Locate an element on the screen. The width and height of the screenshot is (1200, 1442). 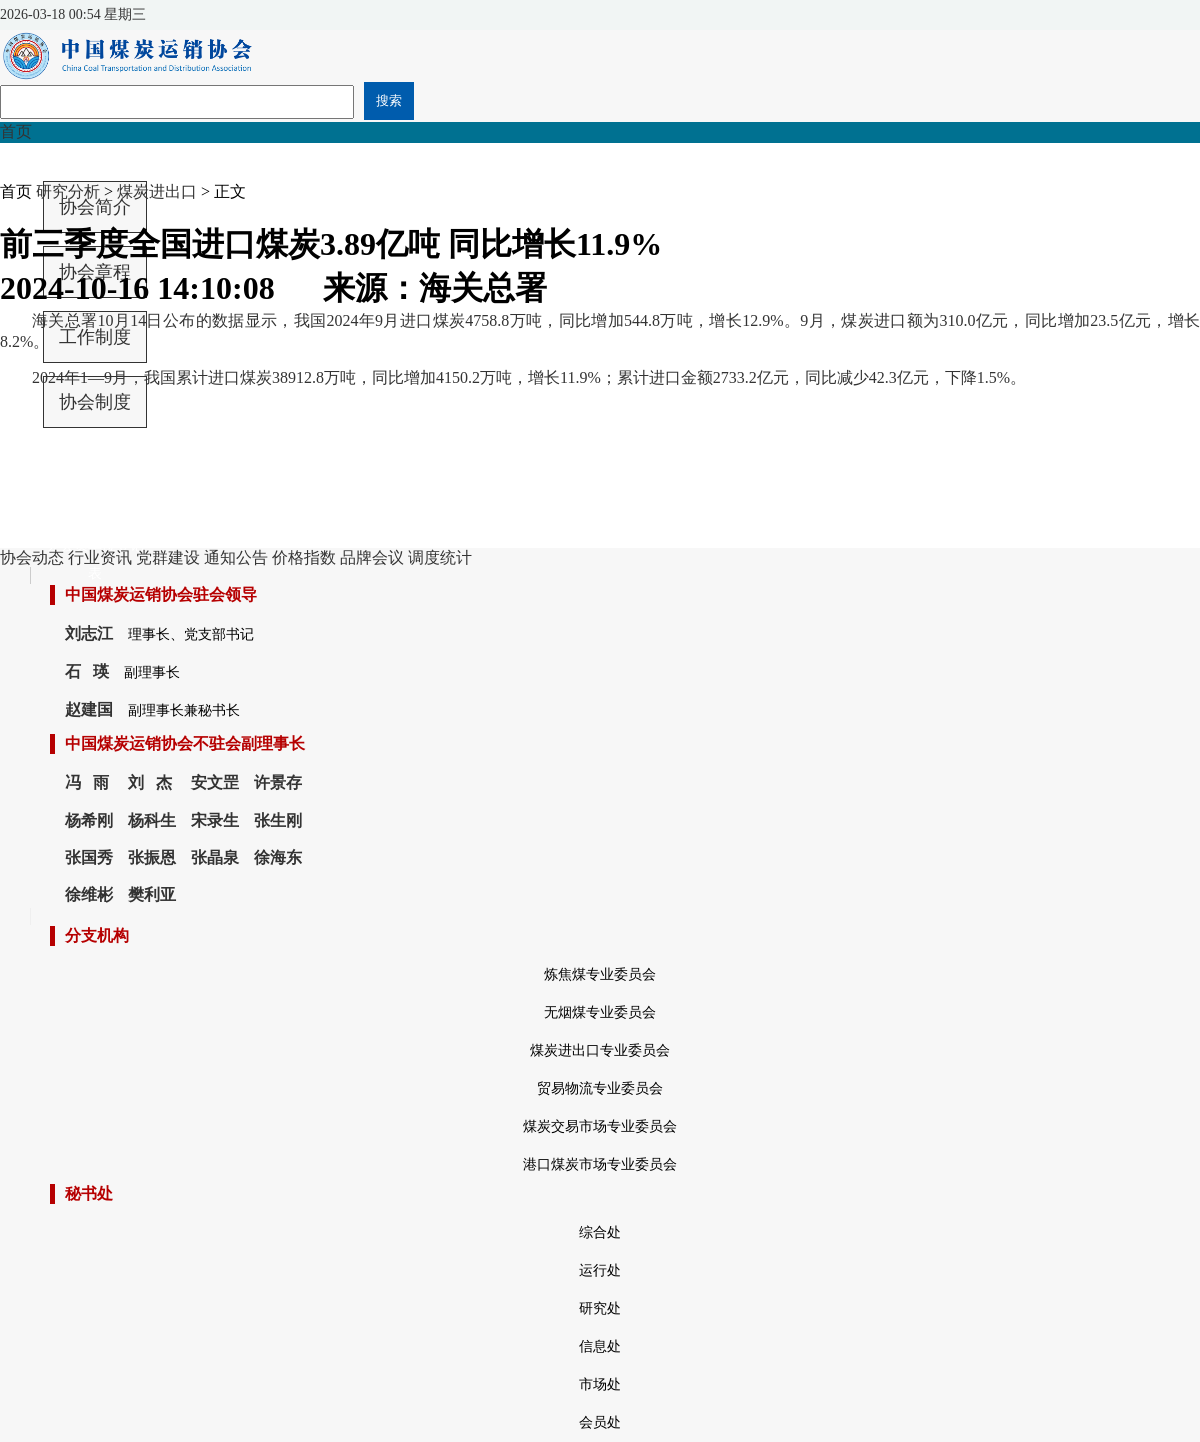
价格指数 is located at coordinates (304, 557).